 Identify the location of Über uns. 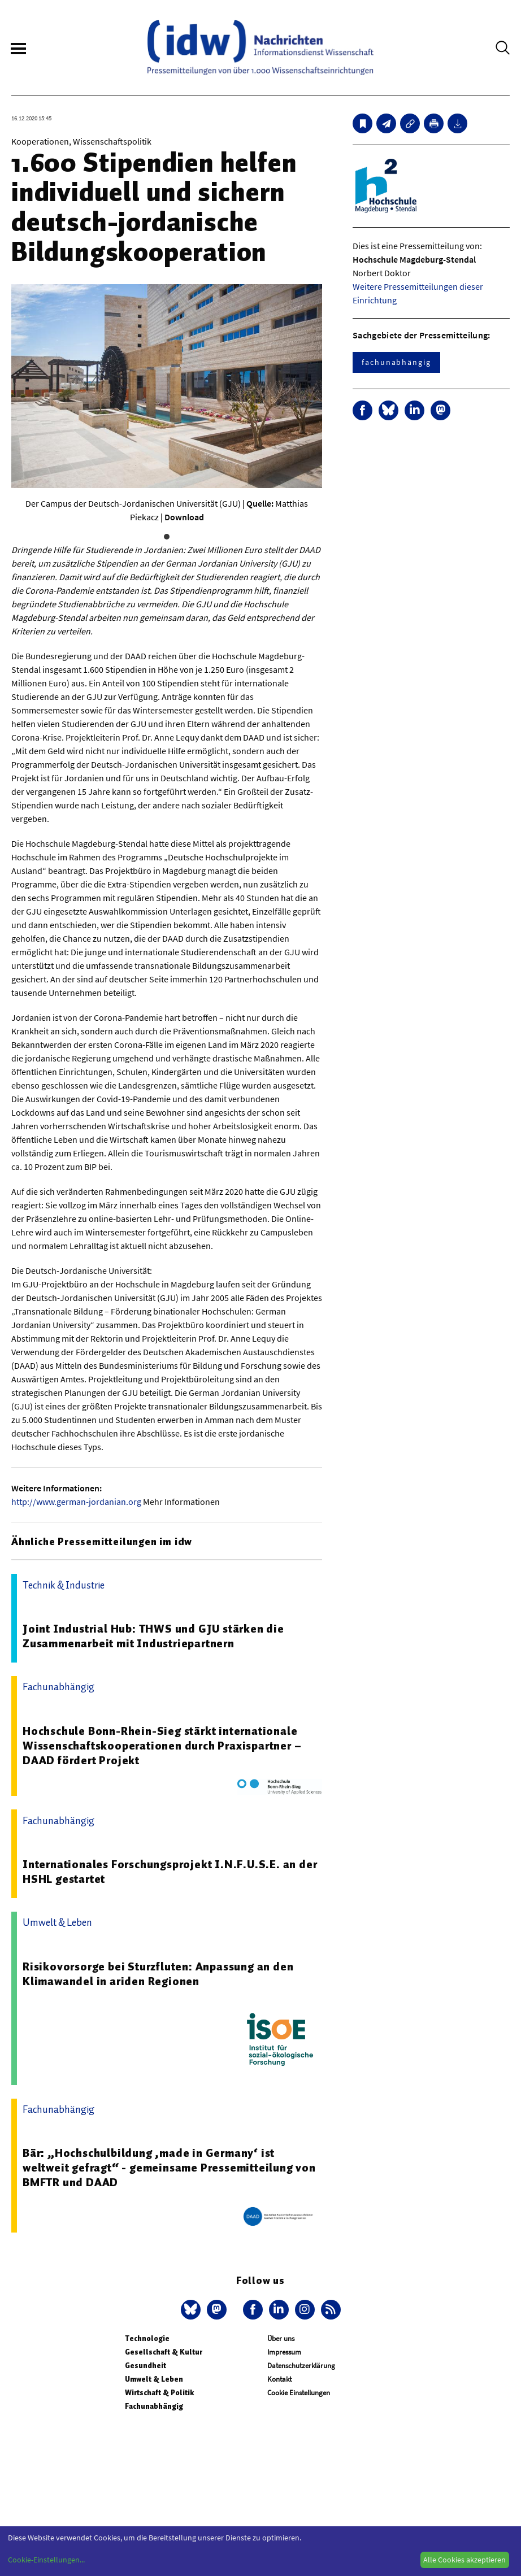
(280, 2338).